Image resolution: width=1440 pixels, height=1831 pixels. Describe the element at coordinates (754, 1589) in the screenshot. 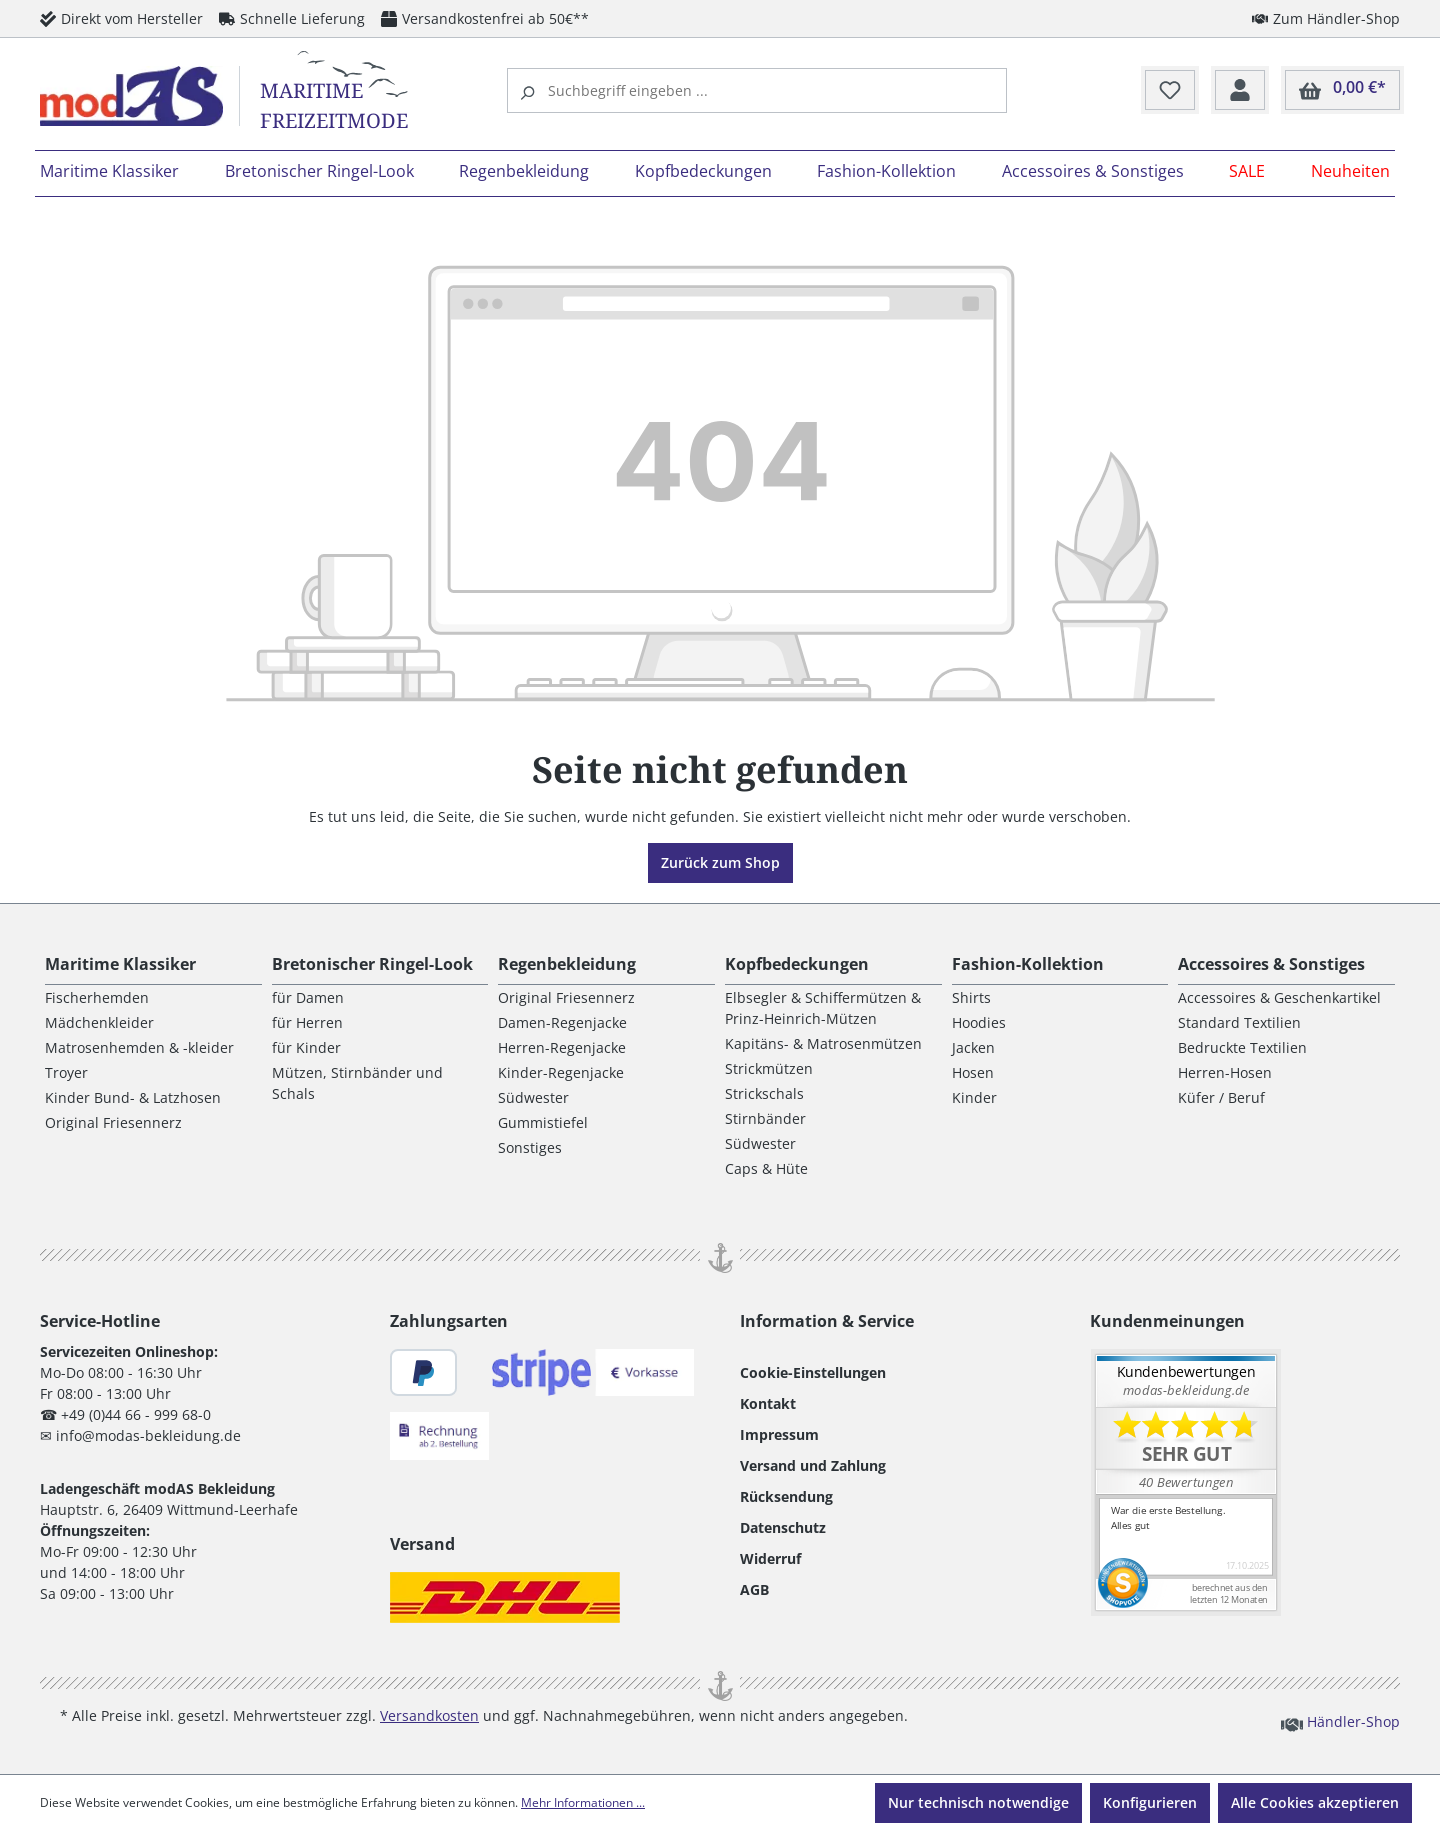

I see `AGB` at that location.